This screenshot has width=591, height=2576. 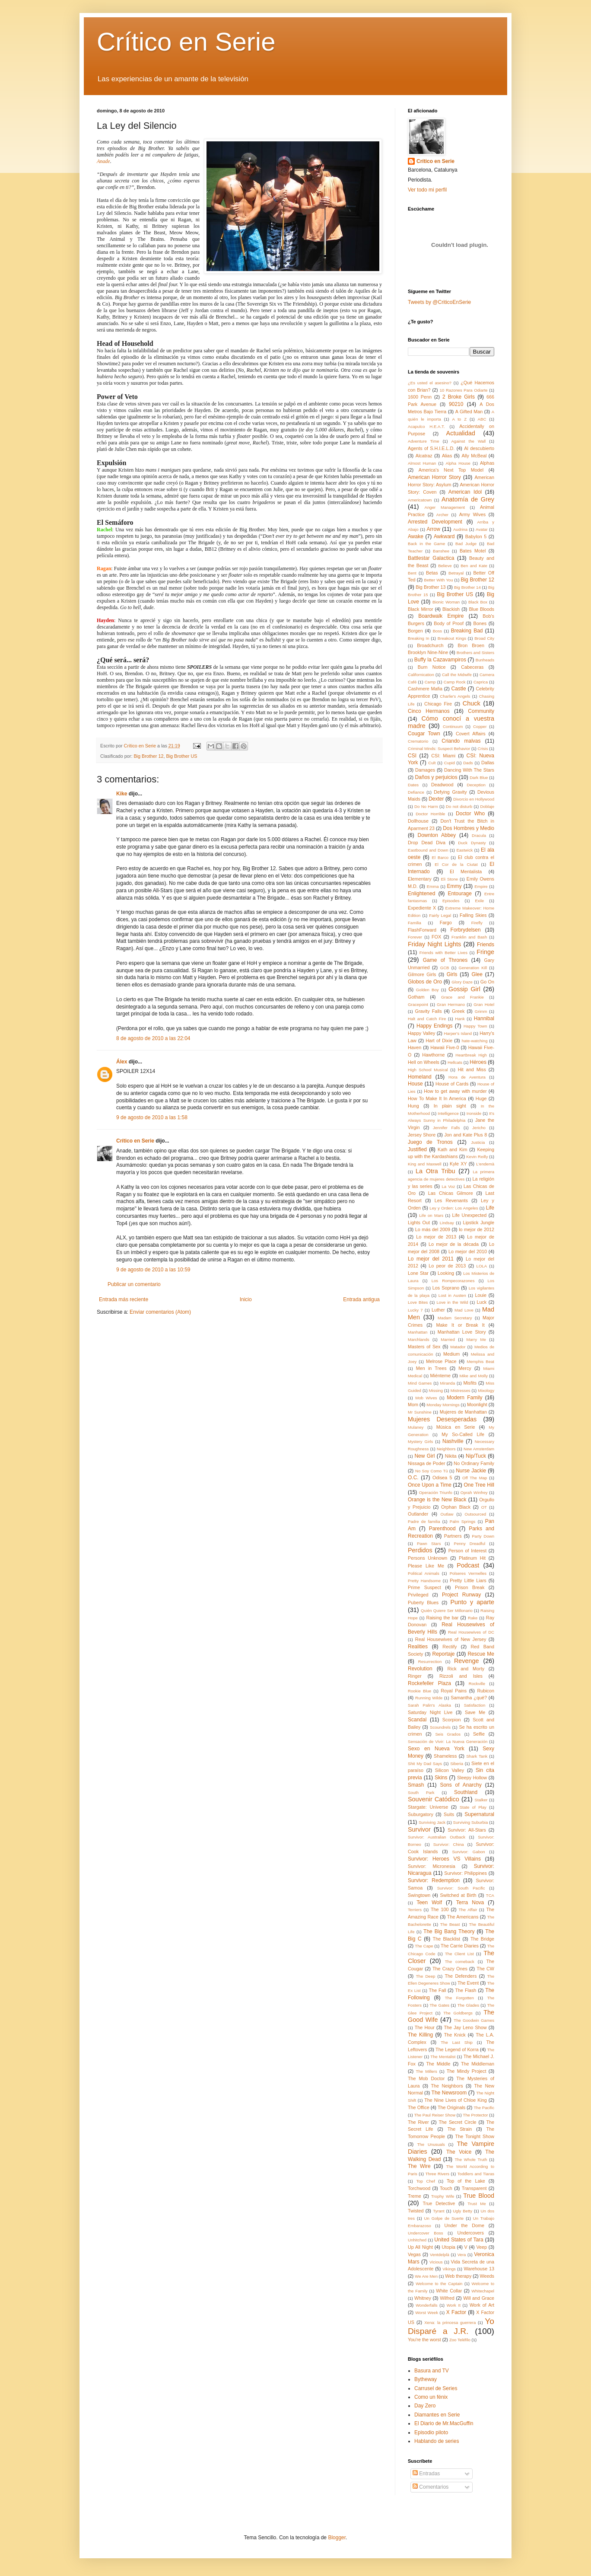 What do you see at coordinates (439, 2283) in the screenshot?
I see `Welcome to the Captain` at bounding box center [439, 2283].